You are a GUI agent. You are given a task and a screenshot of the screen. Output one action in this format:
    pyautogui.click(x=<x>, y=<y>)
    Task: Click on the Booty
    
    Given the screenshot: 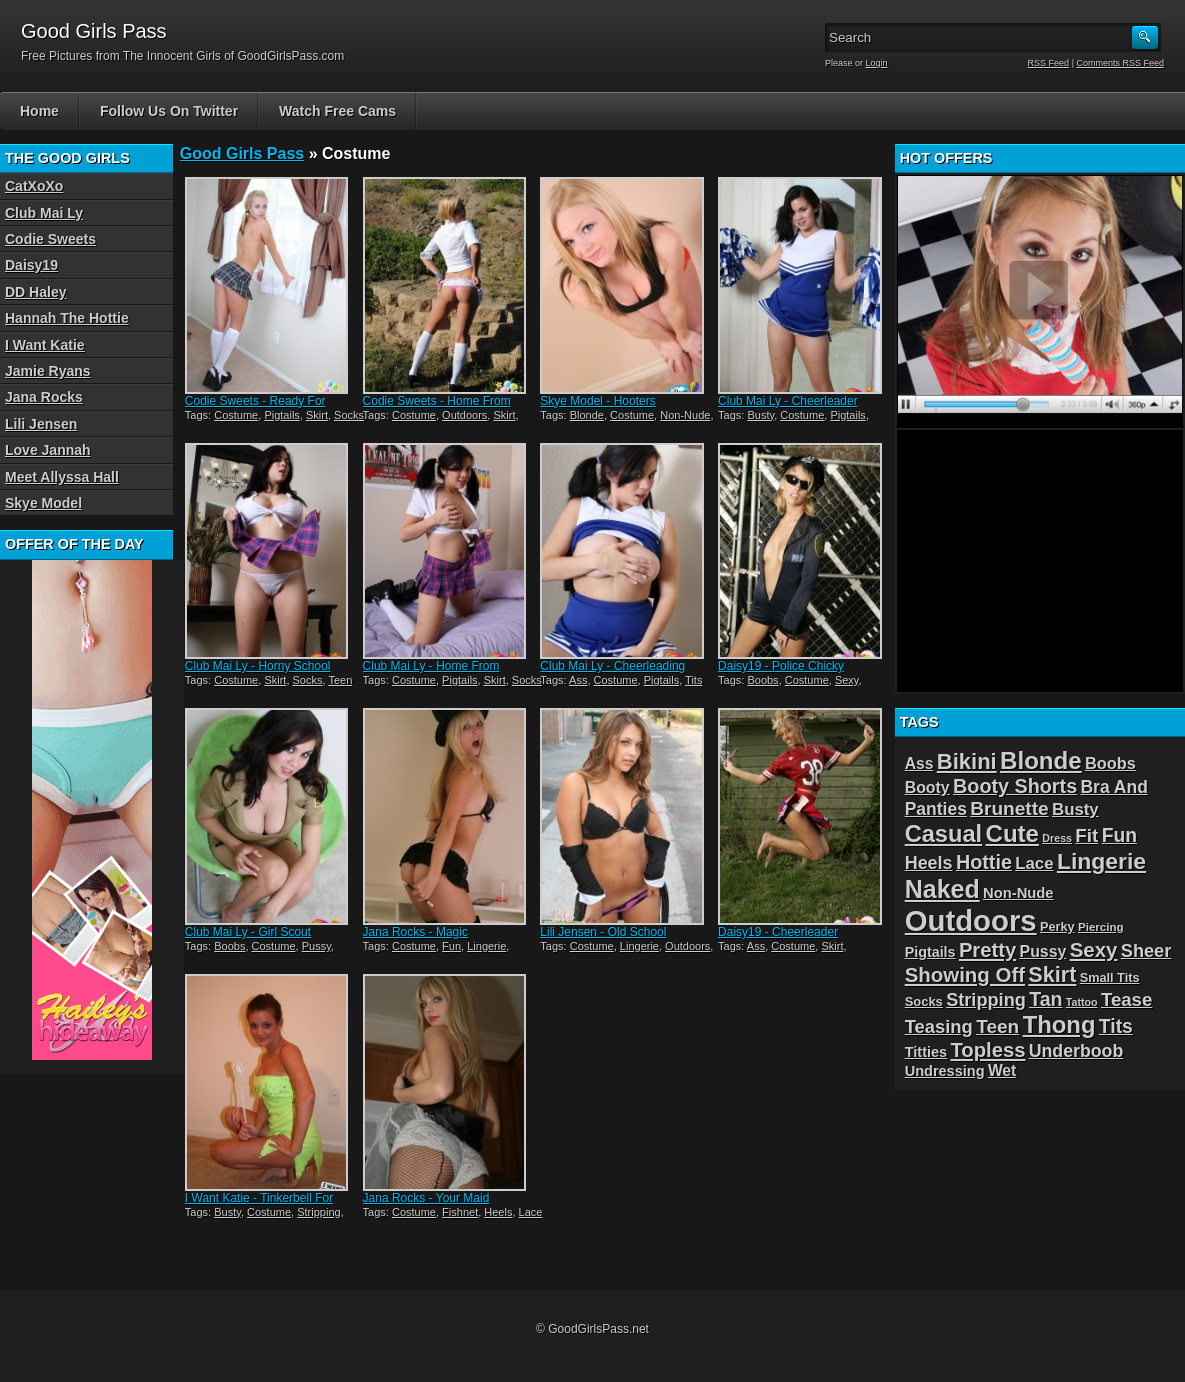 What is the action you would take?
    pyautogui.click(x=927, y=787)
    